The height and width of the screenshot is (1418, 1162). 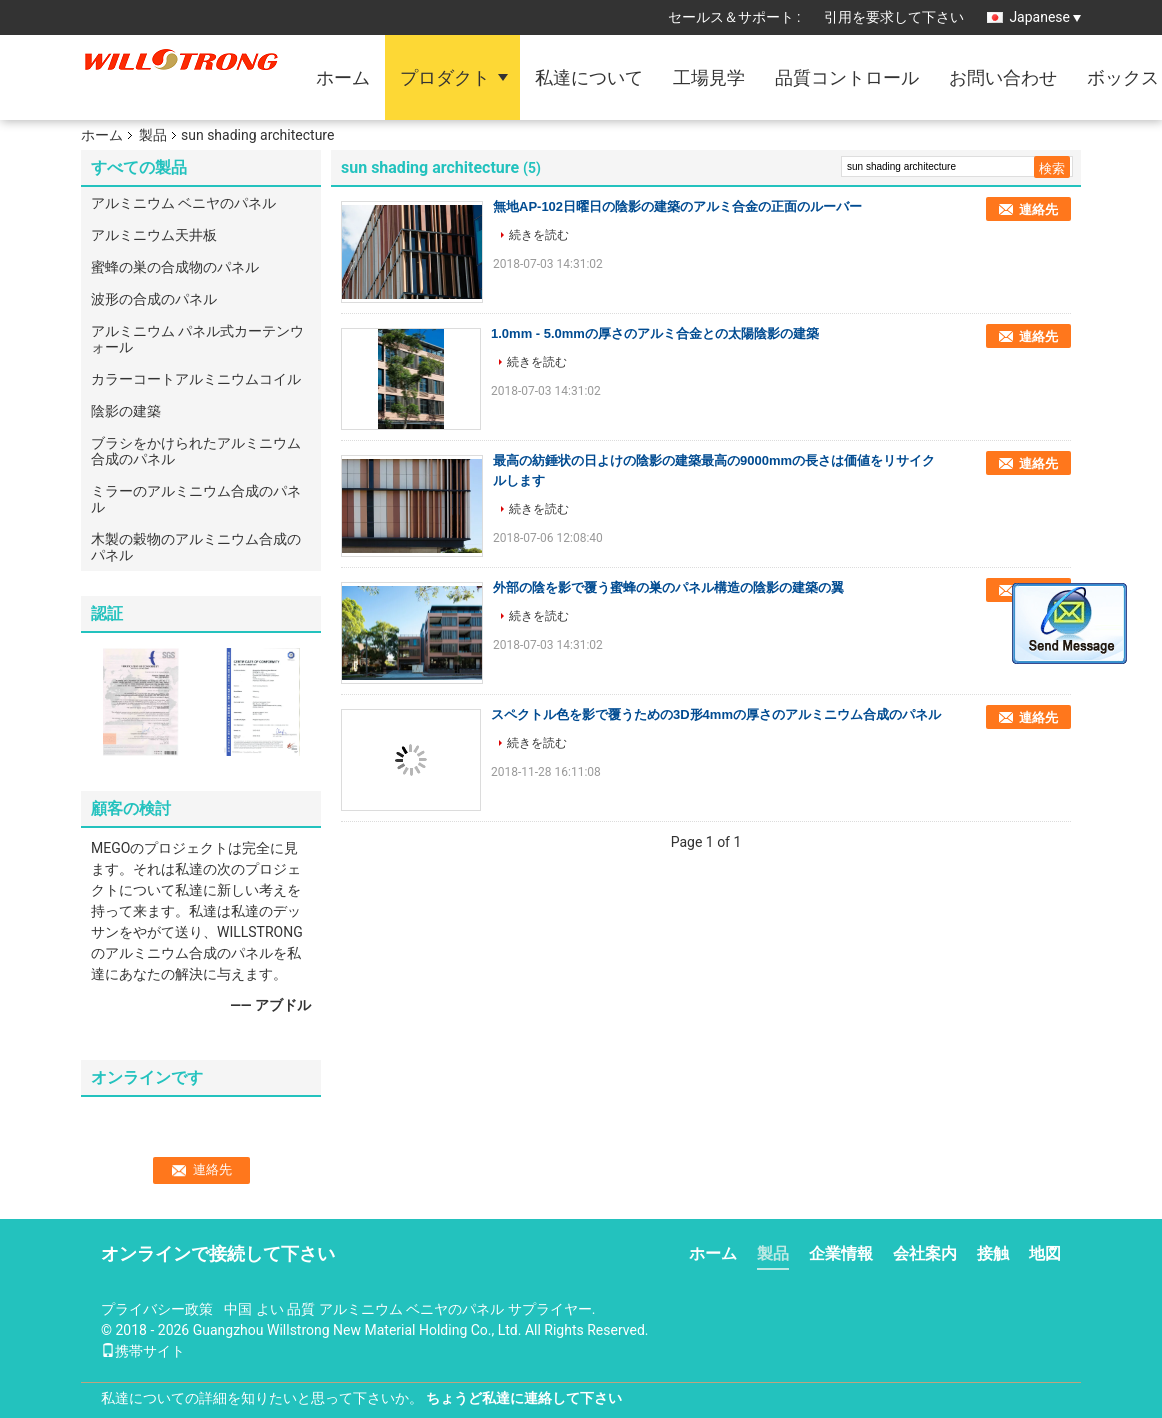 What do you see at coordinates (157, 1309) in the screenshot?
I see `プライバシー政策` at bounding box center [157, 1309].